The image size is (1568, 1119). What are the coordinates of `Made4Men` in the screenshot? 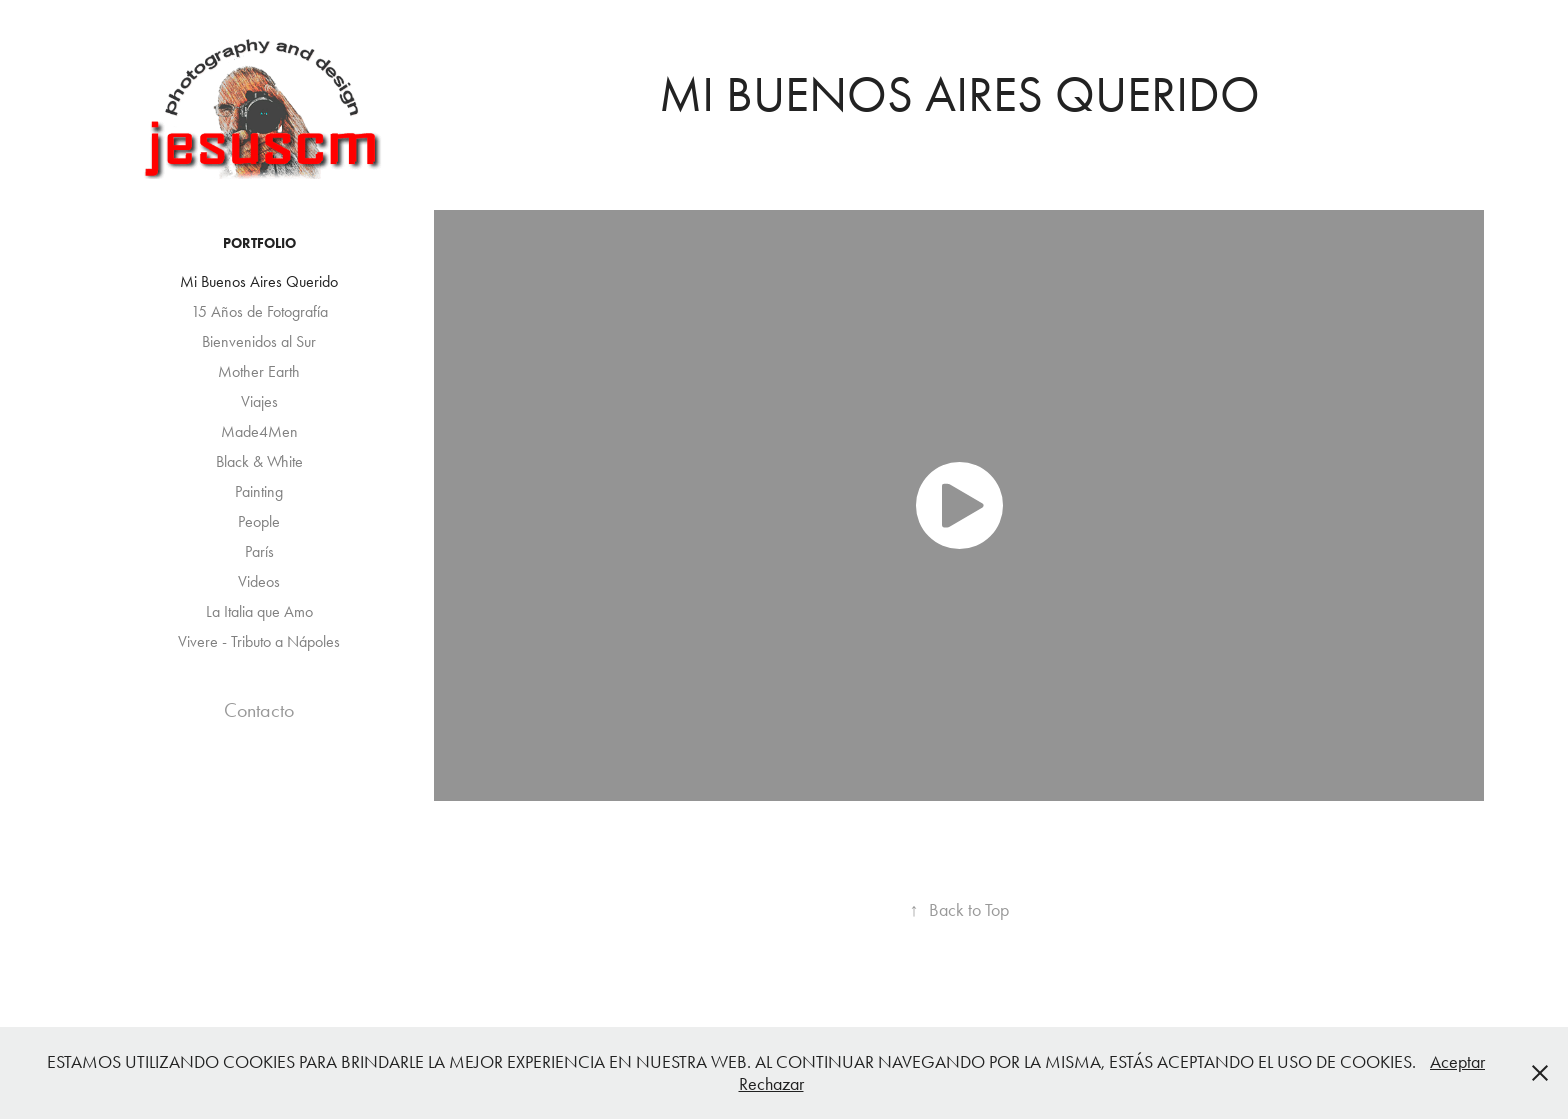 It's located at (259, 431).